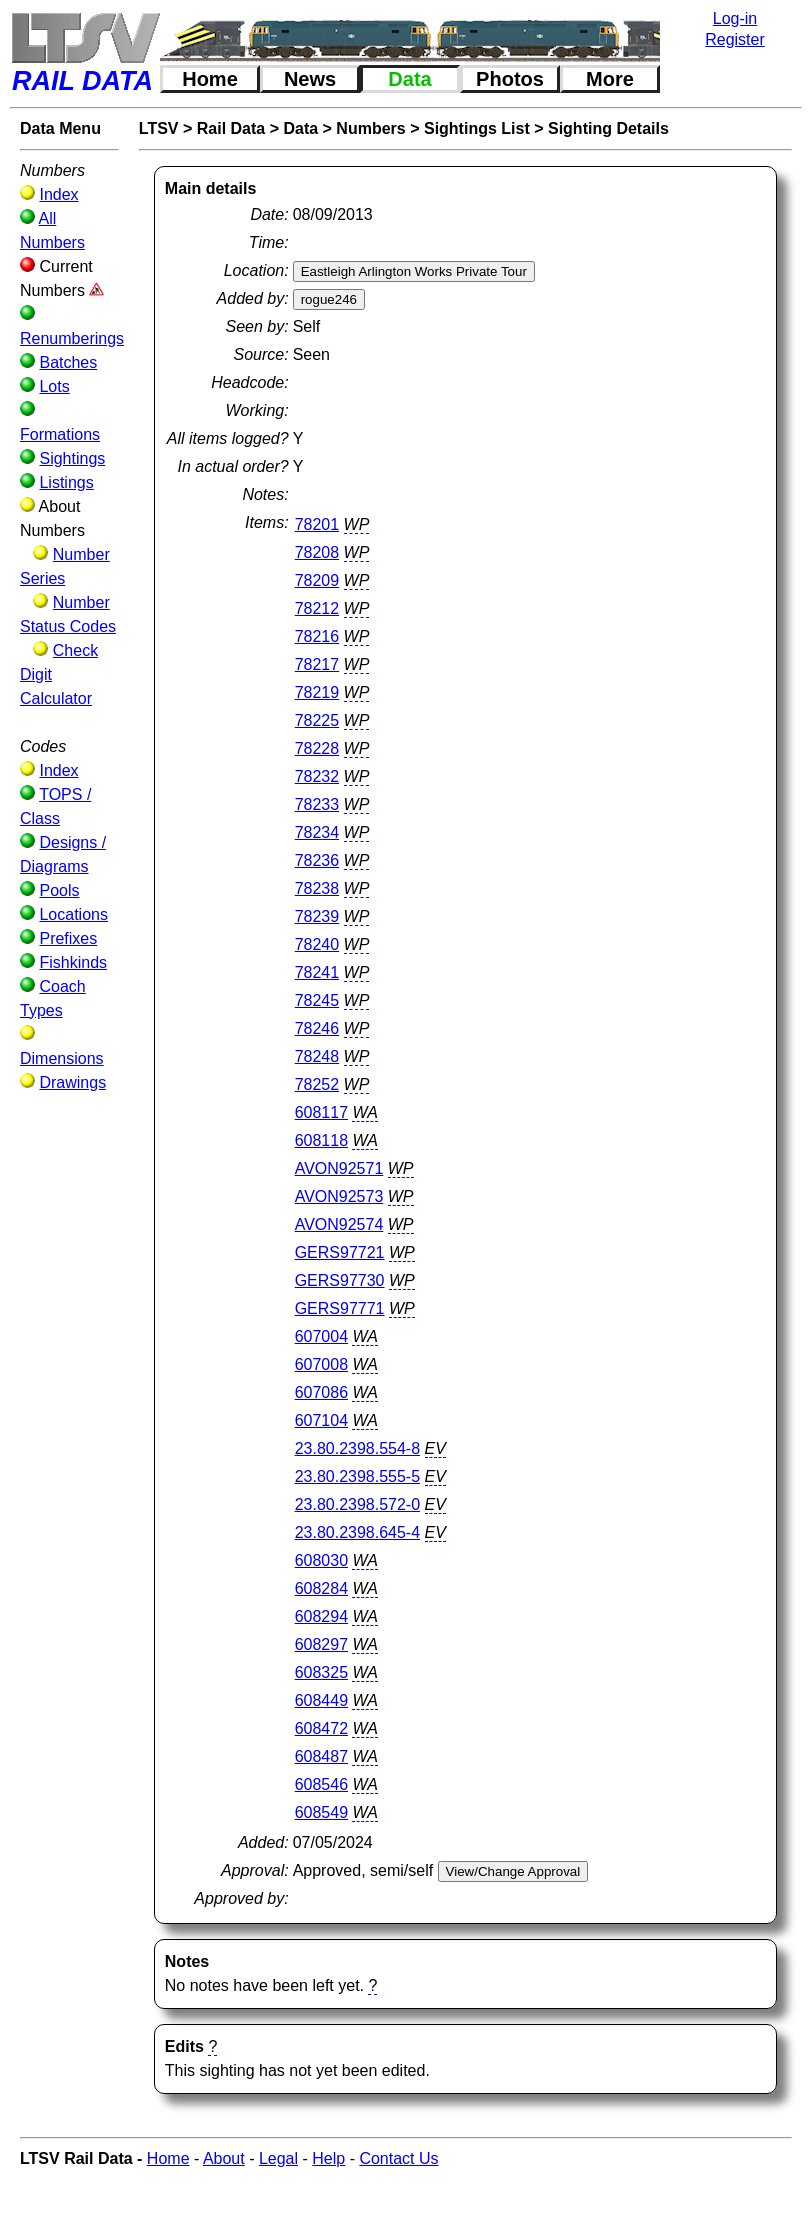 The image size is (810, 2213). Describe the element at coordinates (321, 1644) in the screenshot. I see `608297` at that location.